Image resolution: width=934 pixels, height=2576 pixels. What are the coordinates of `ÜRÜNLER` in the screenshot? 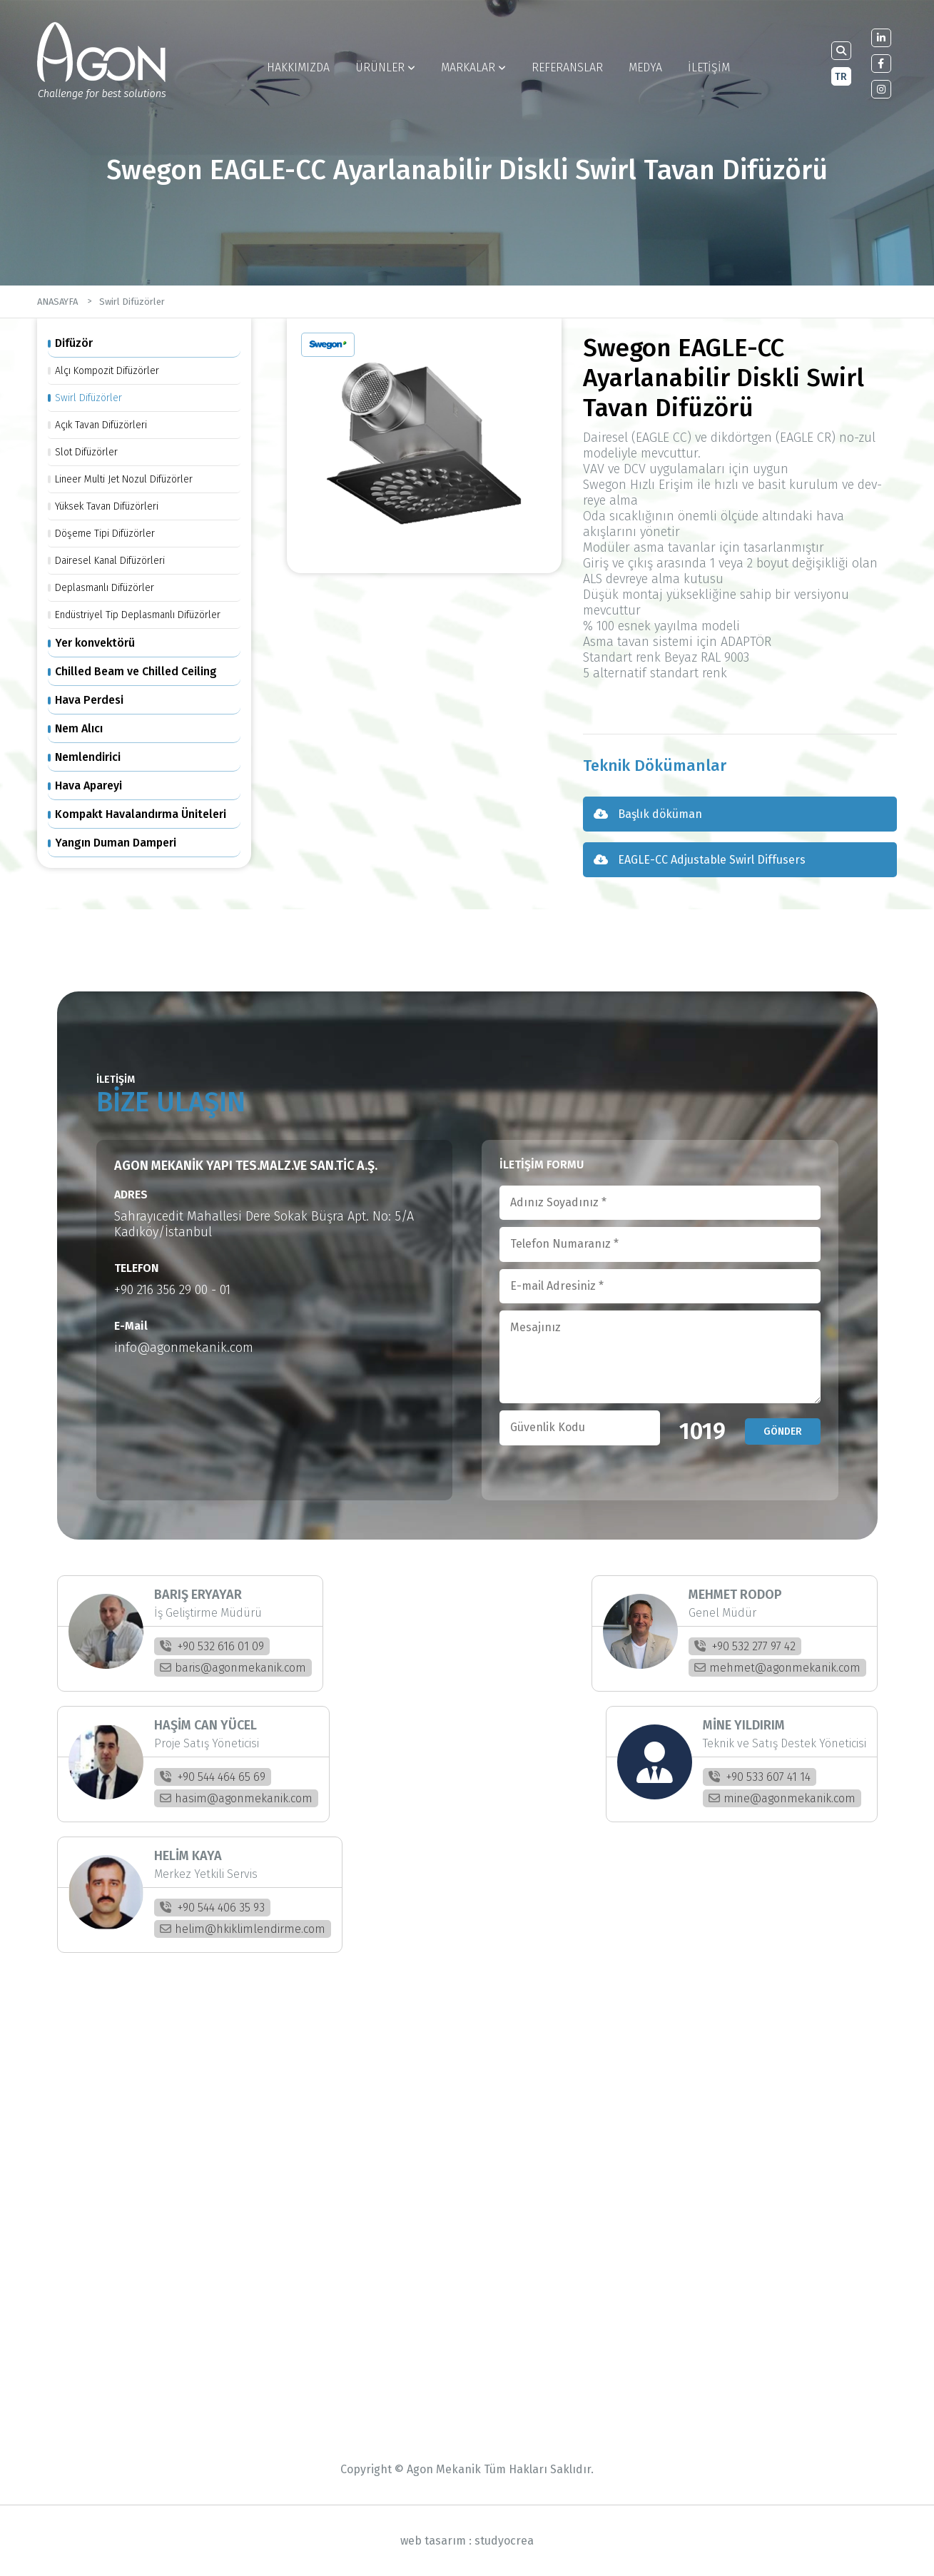 It's located at (385, 67).